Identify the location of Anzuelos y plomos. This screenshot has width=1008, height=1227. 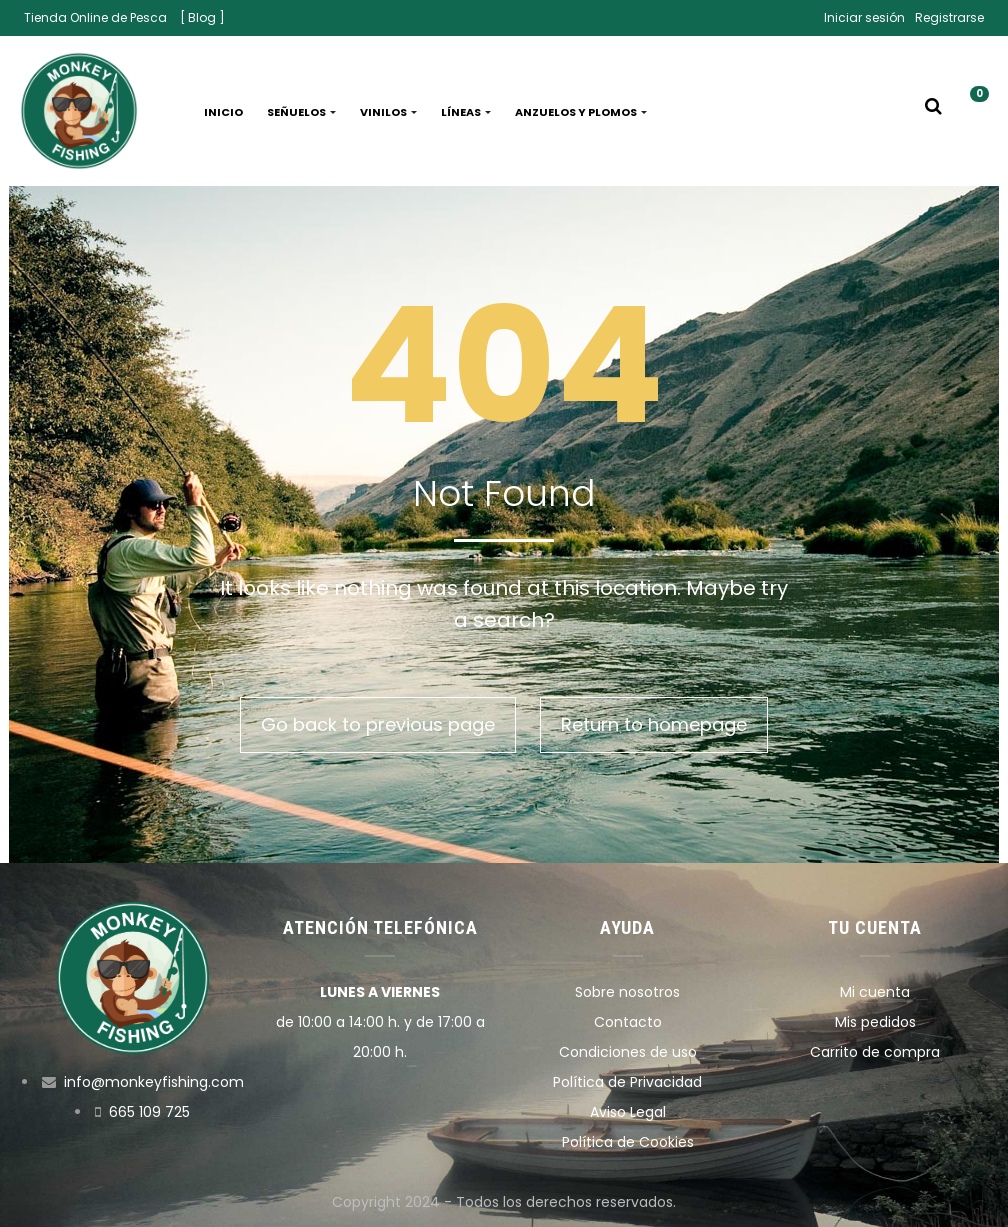
(581, 112).